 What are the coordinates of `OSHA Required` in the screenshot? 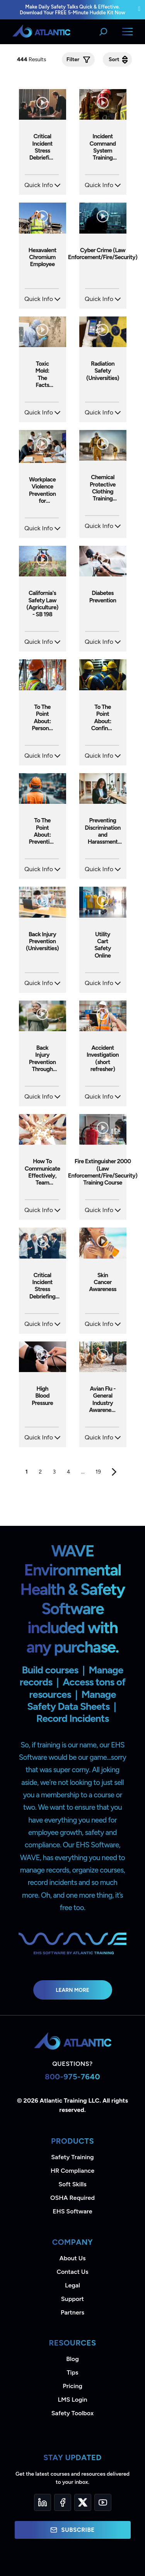 It's located at (72, 2197).